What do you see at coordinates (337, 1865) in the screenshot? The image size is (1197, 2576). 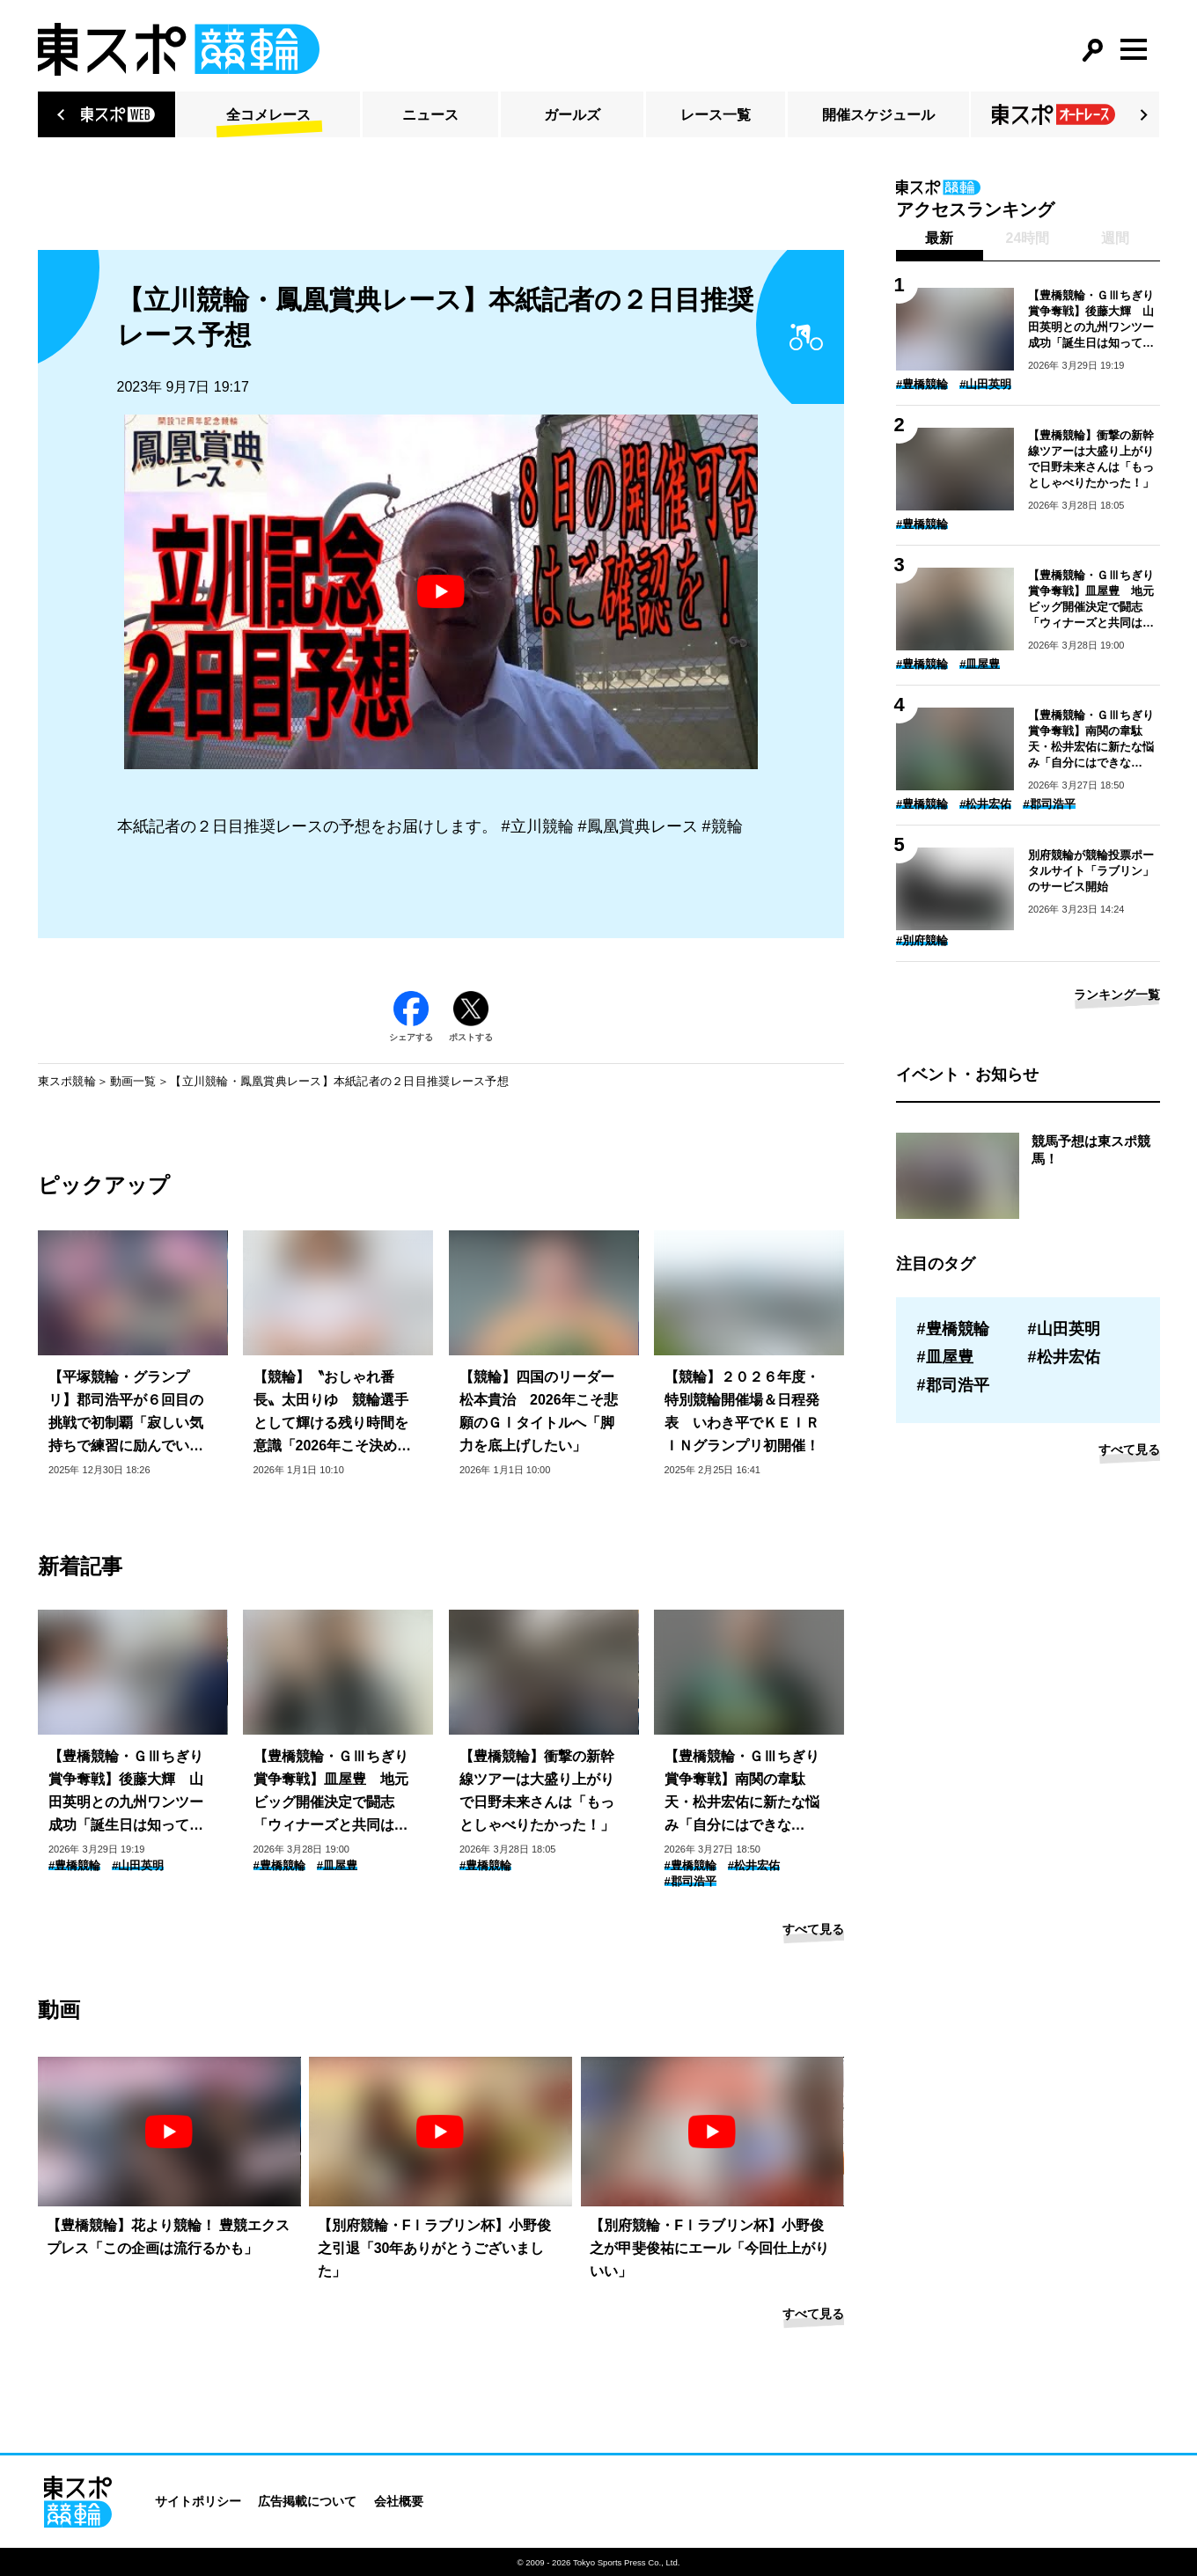 I see `#皿屋豊` at bounding box center [337, 1865].